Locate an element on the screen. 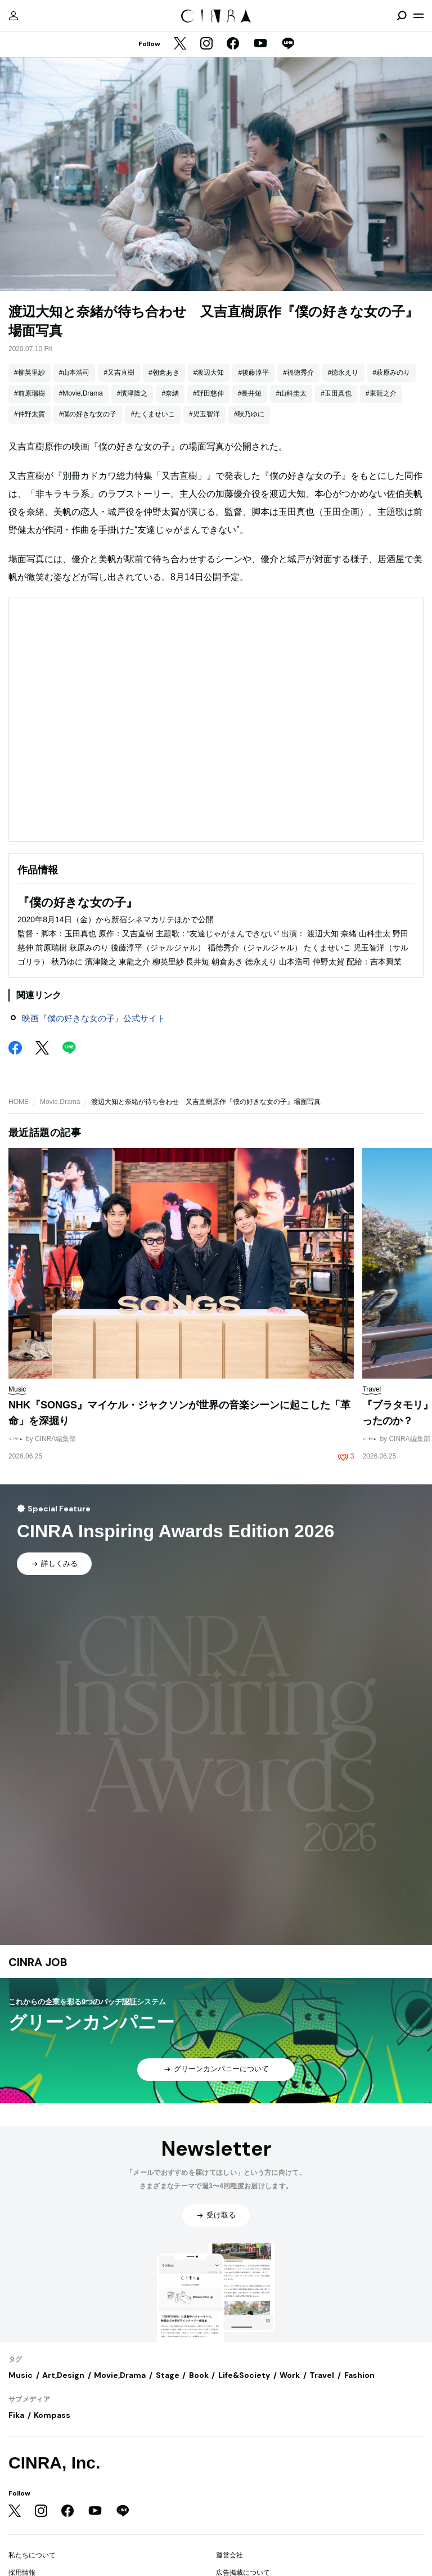 The height and width of the screenshot is (2576, 432). 映画『僕の好きな女の子』公式サイト is located at coordinates (93, 1018).